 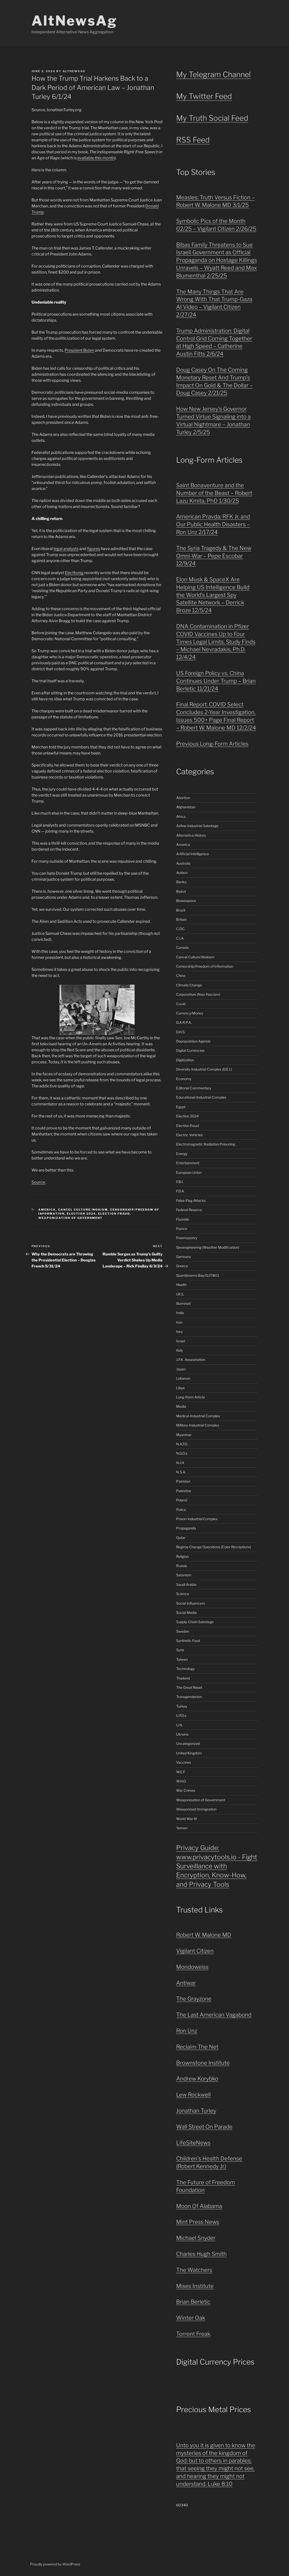 What do you see at coordinates (183, 798) in the screenshot?
I see `Abortion` at bounding box center [183, 798].